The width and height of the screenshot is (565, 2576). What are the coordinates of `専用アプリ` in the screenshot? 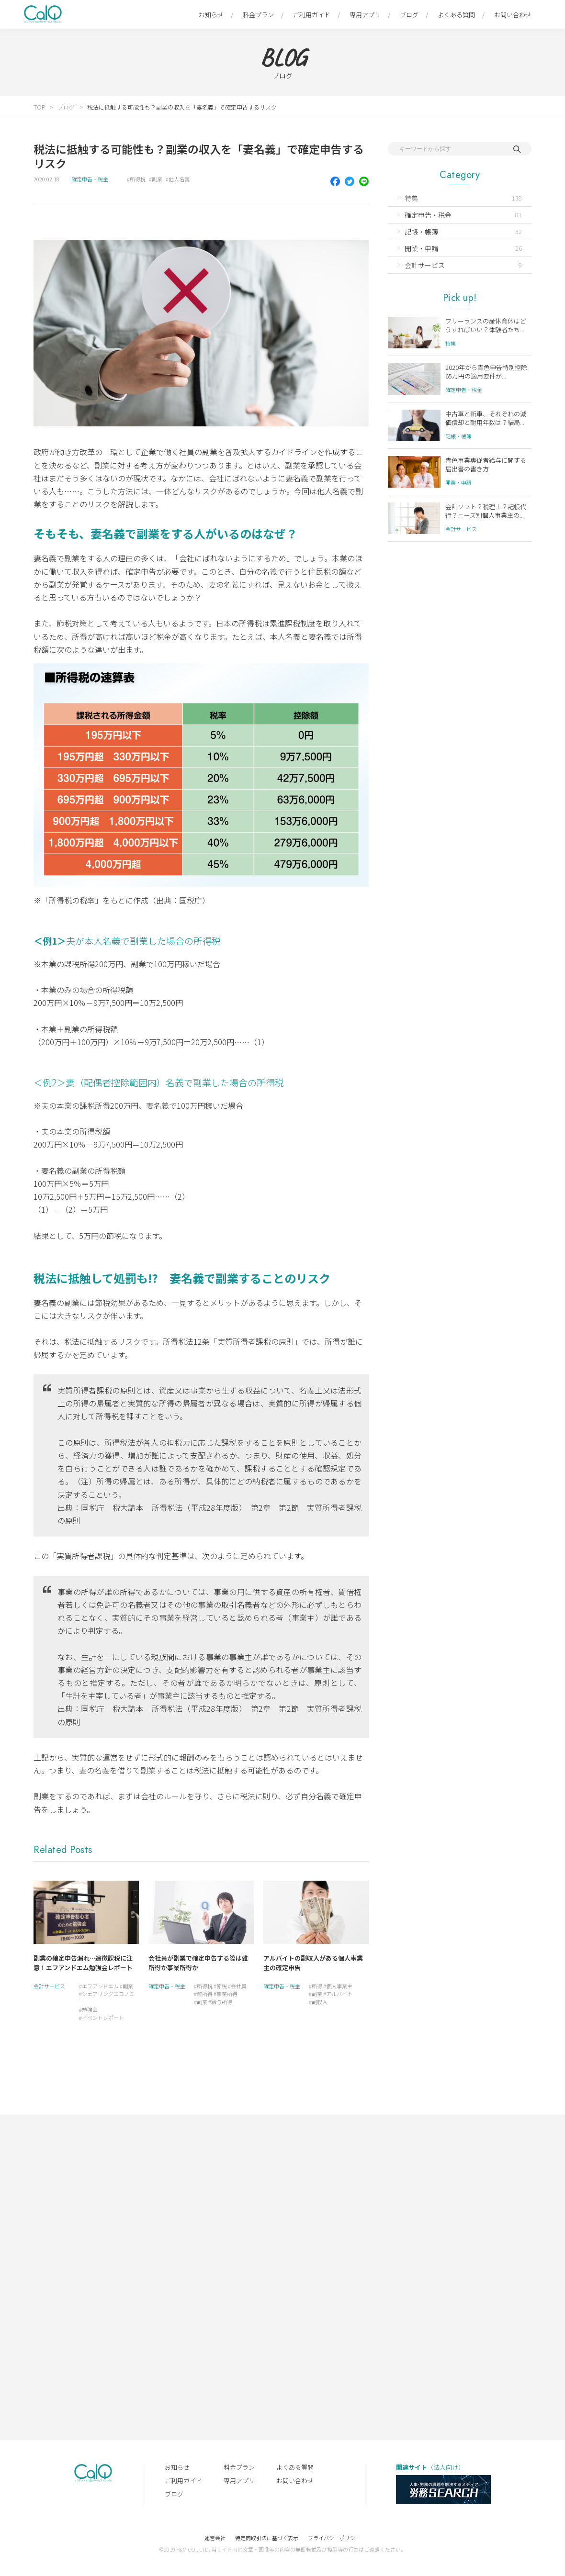 It's located at (365, 14).